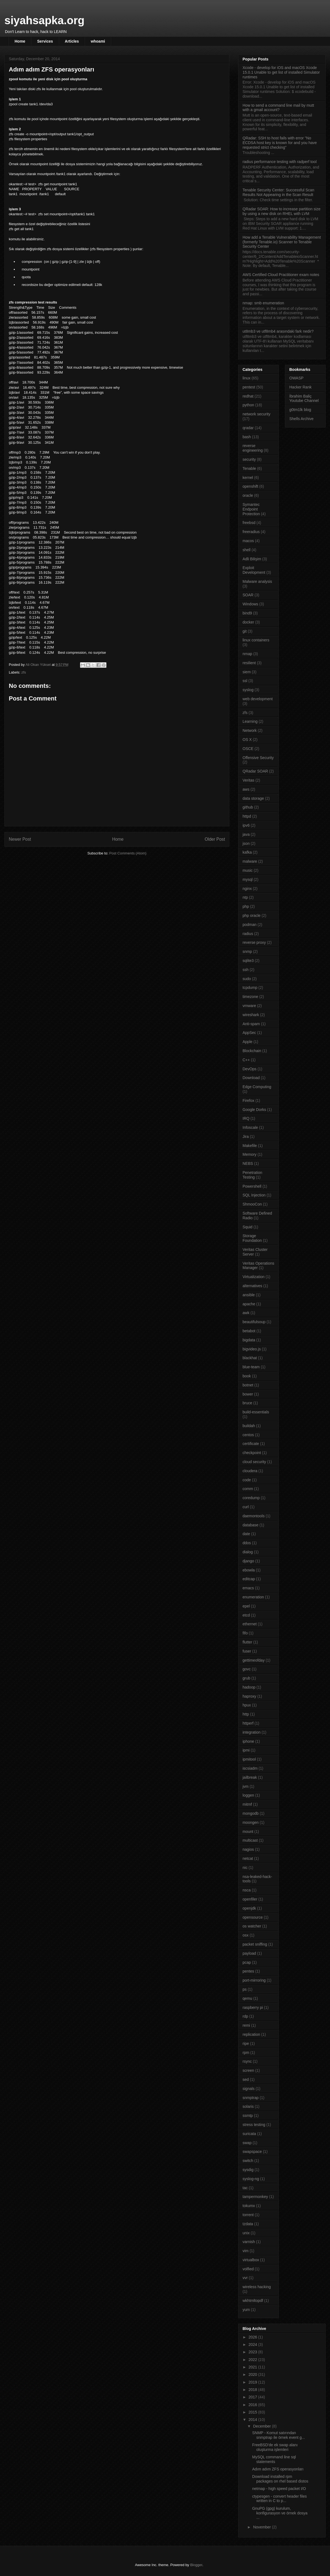 This screenshot has height=2576, width=330. I want to click on opensource, so click(253, 1917).